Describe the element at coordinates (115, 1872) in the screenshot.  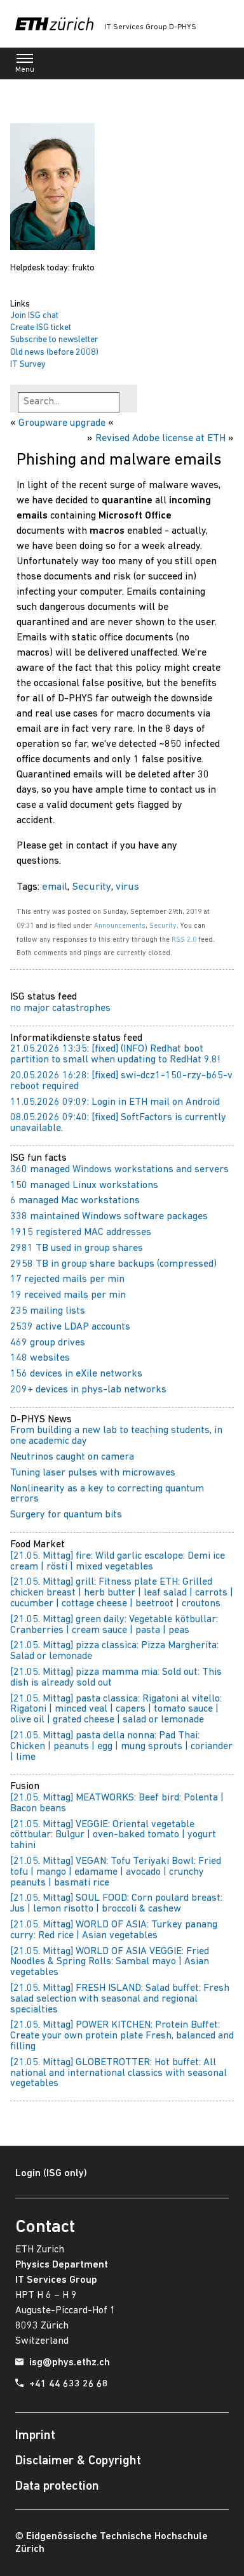
I see `[21.05. Mittag] VEGAN: Tofu Teriyaki Bowl: Fried tofu | mango | edamame | avocado | crunchy peanuts | basmati rice` at that location.